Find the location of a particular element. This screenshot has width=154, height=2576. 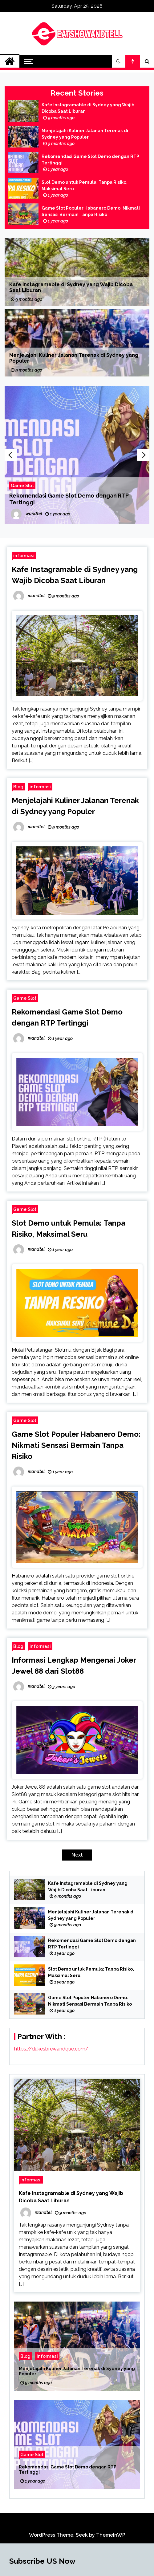

informasi is located at coordinates (23, 555).